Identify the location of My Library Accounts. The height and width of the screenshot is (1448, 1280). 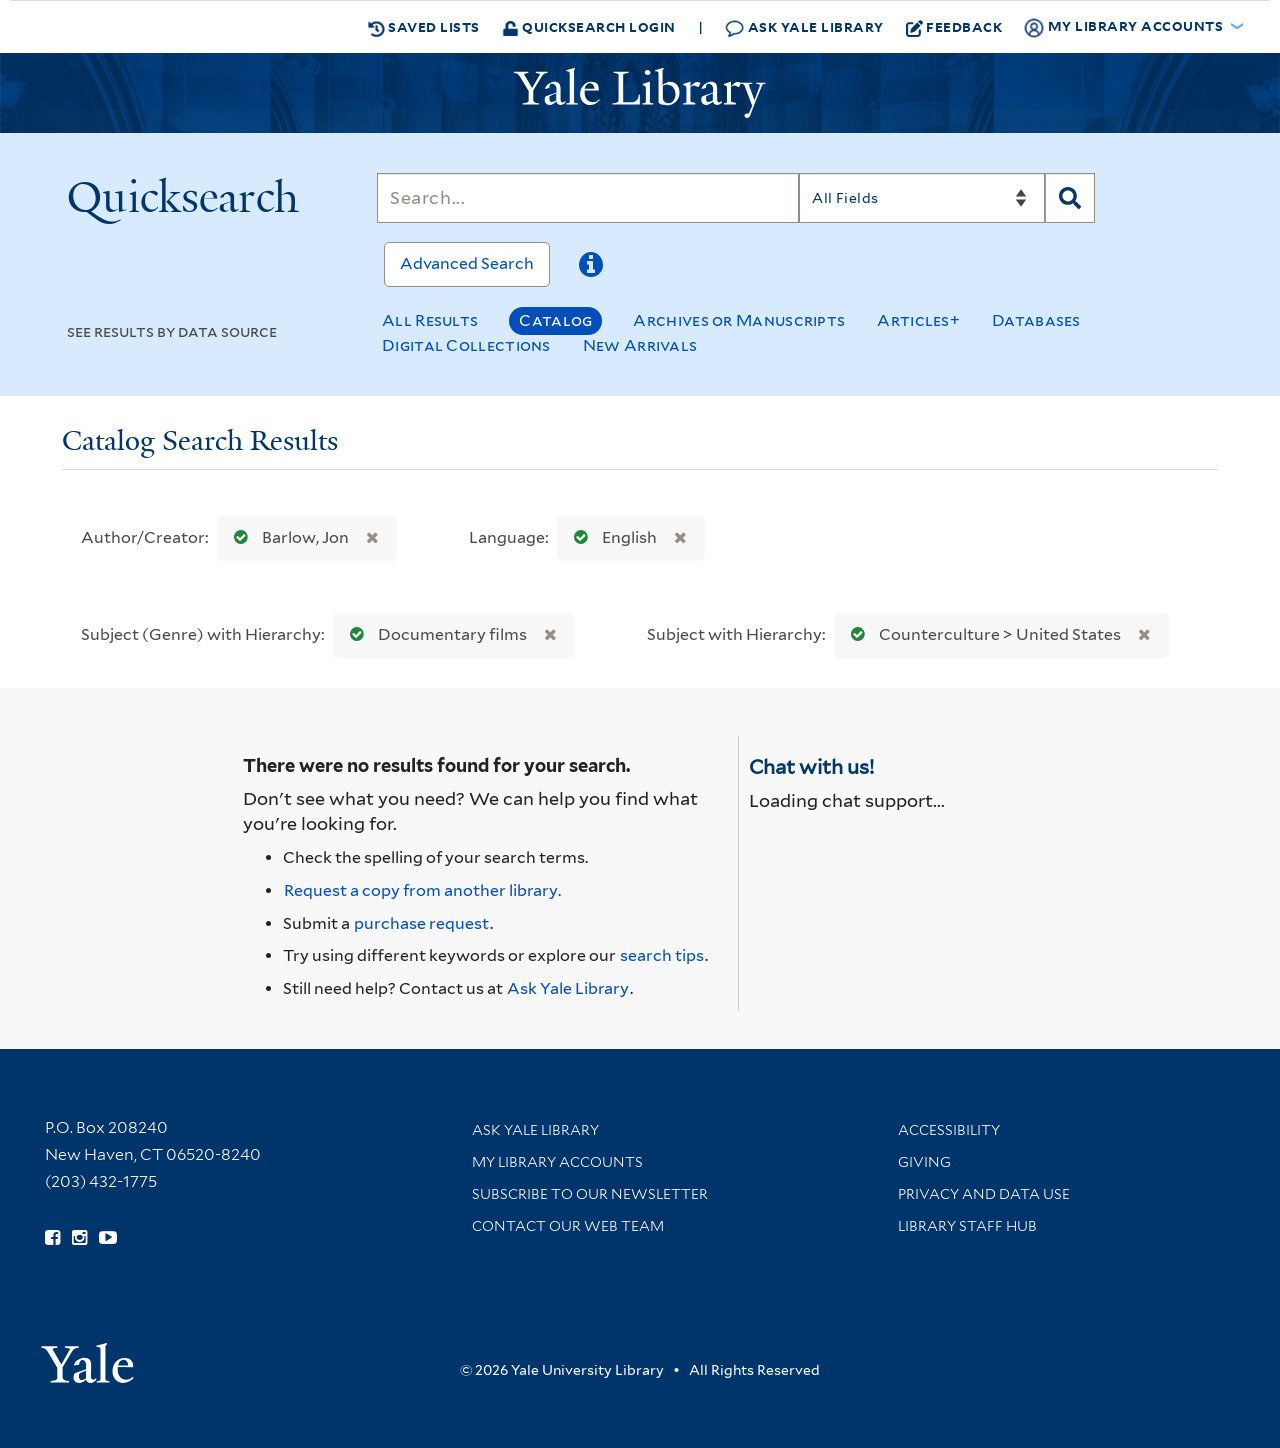
(557, 1162).